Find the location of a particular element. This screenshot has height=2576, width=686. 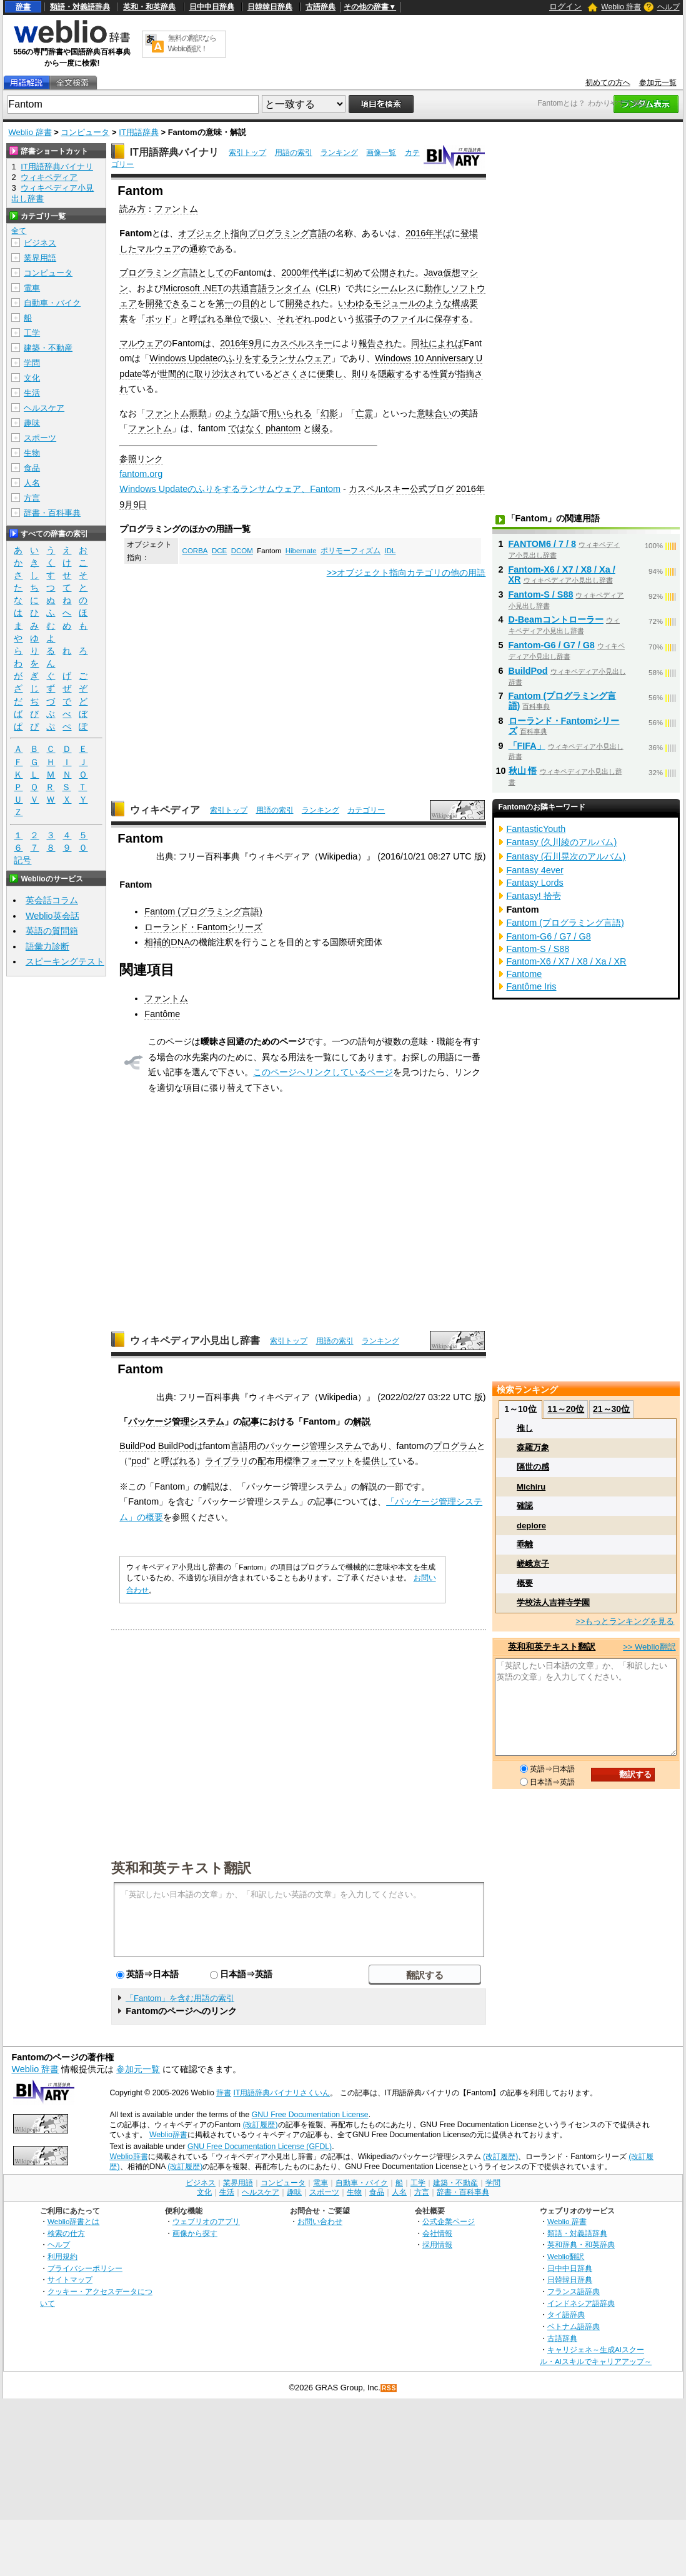

ファントム振動 is located at coordinates (176, 413).